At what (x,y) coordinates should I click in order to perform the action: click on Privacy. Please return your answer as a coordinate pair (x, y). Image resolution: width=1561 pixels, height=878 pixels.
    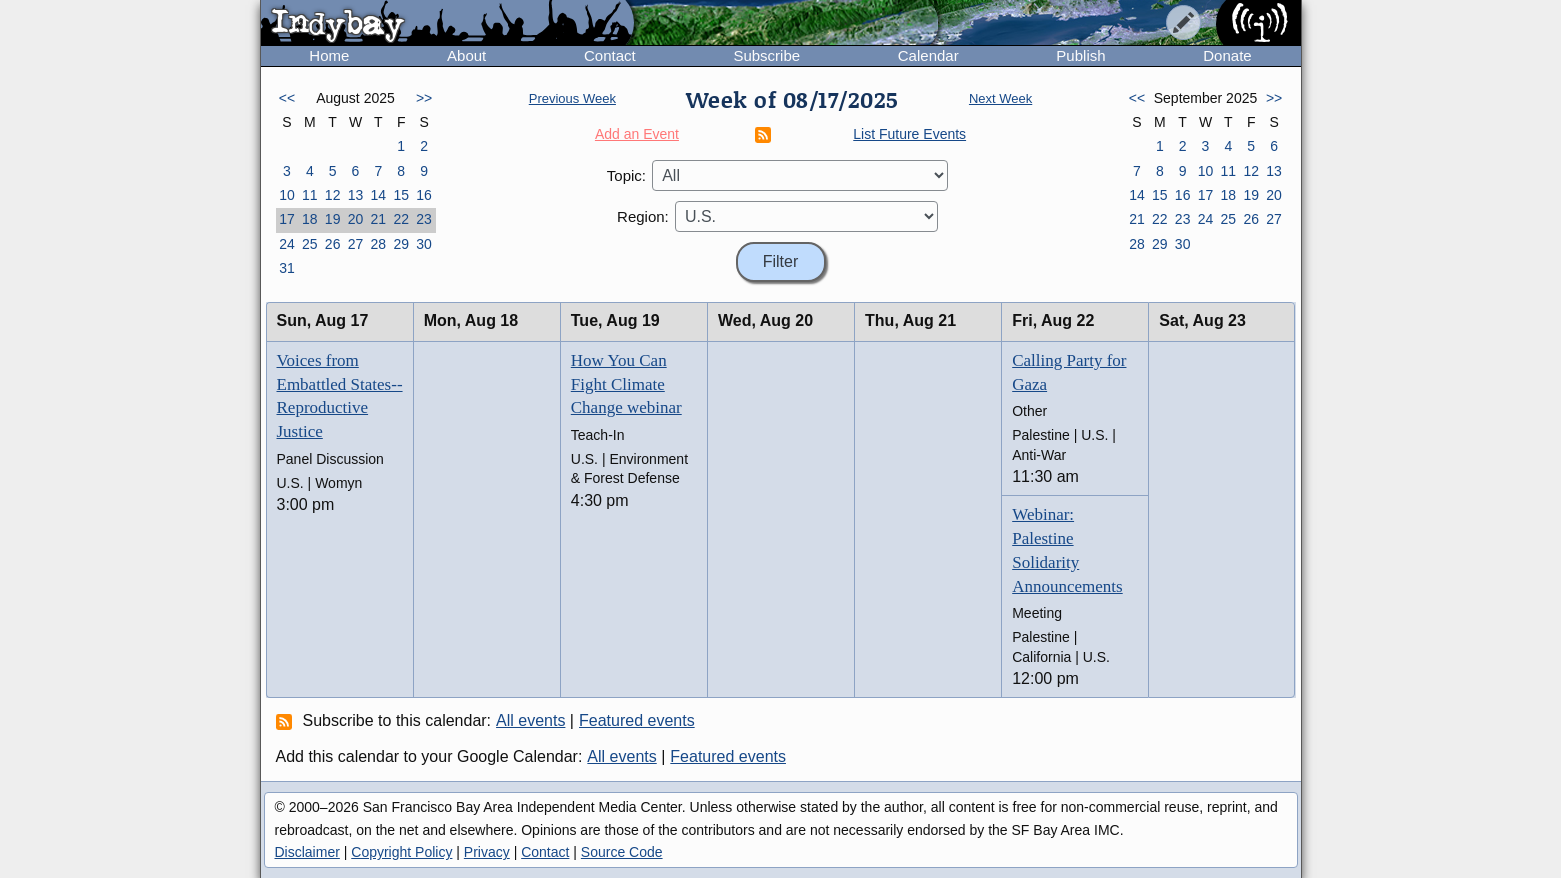
    Looking at the image, I should click on (487, 852).